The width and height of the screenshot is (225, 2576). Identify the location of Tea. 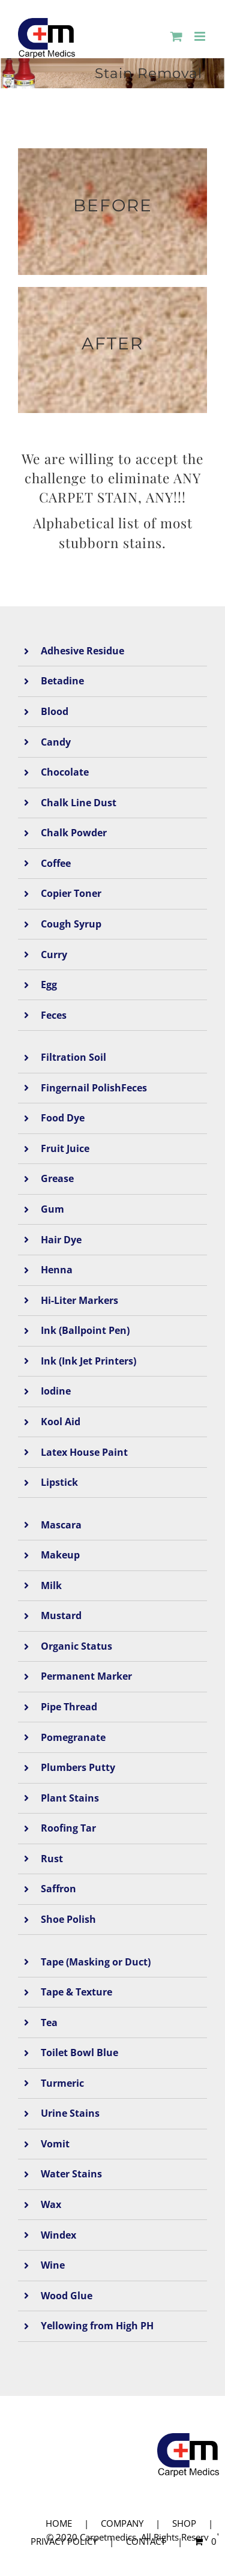
(49, 2022).